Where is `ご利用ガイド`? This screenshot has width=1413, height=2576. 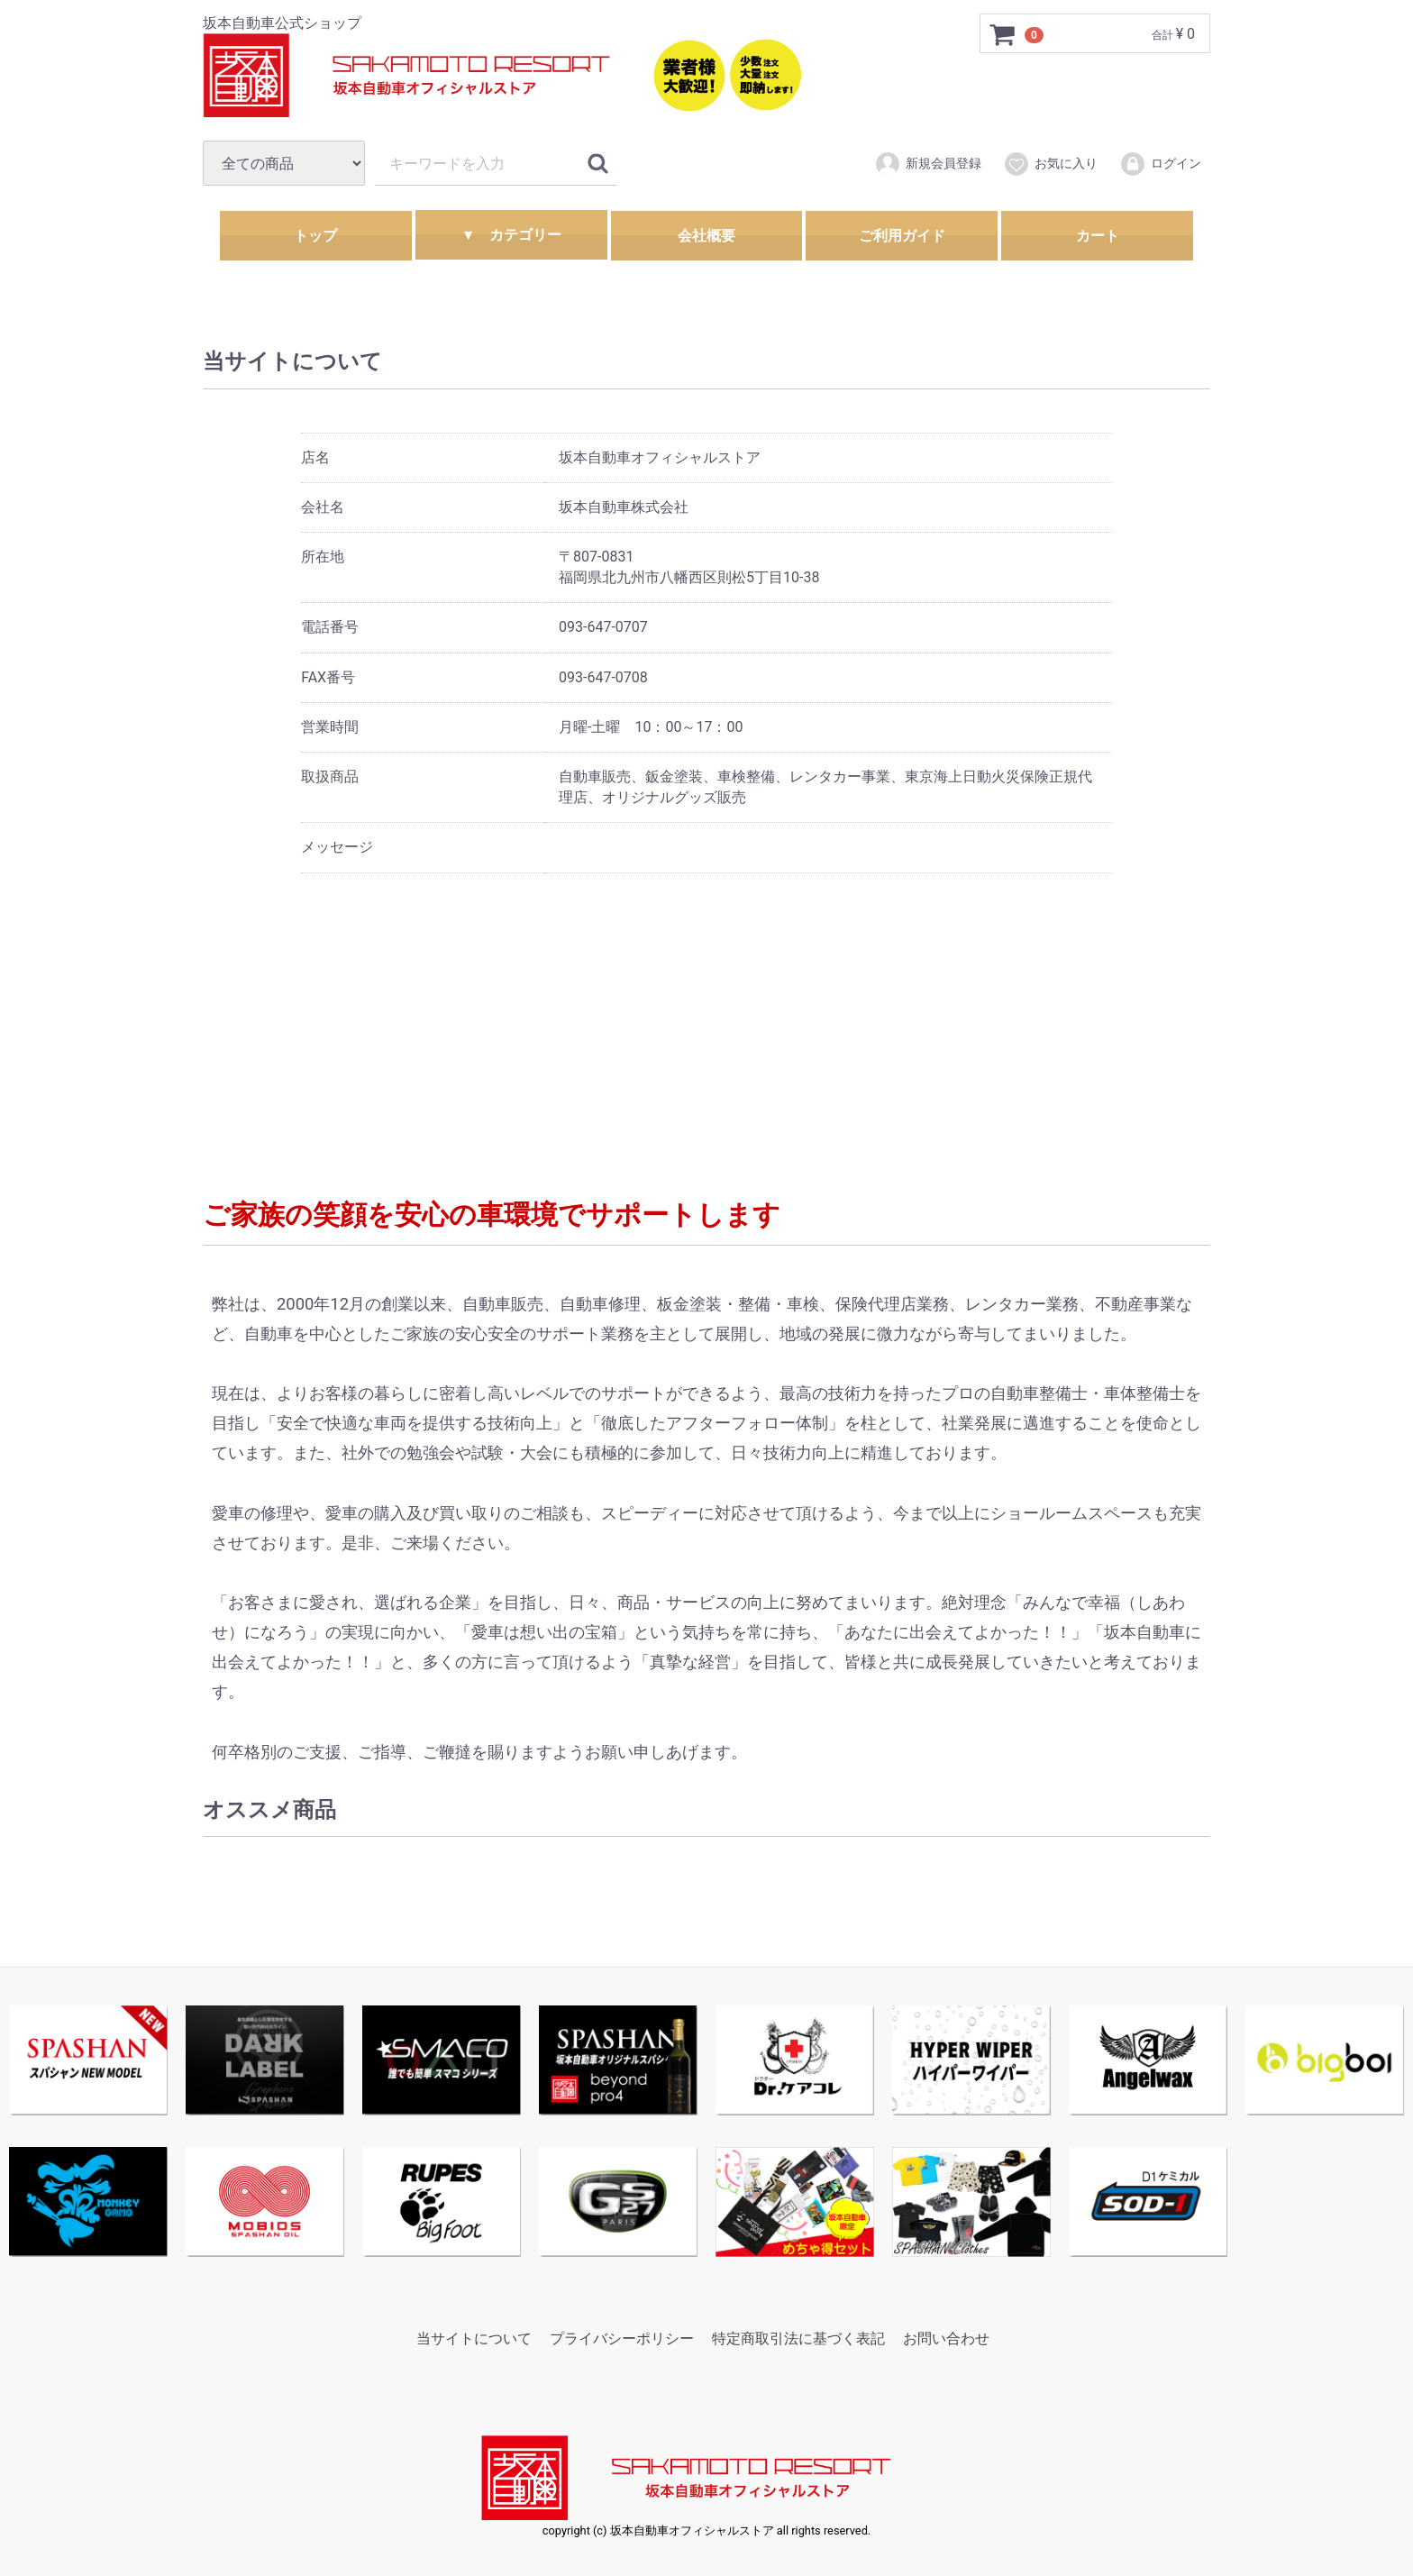
ご利用ガイド is located at coordinates (902, 235).